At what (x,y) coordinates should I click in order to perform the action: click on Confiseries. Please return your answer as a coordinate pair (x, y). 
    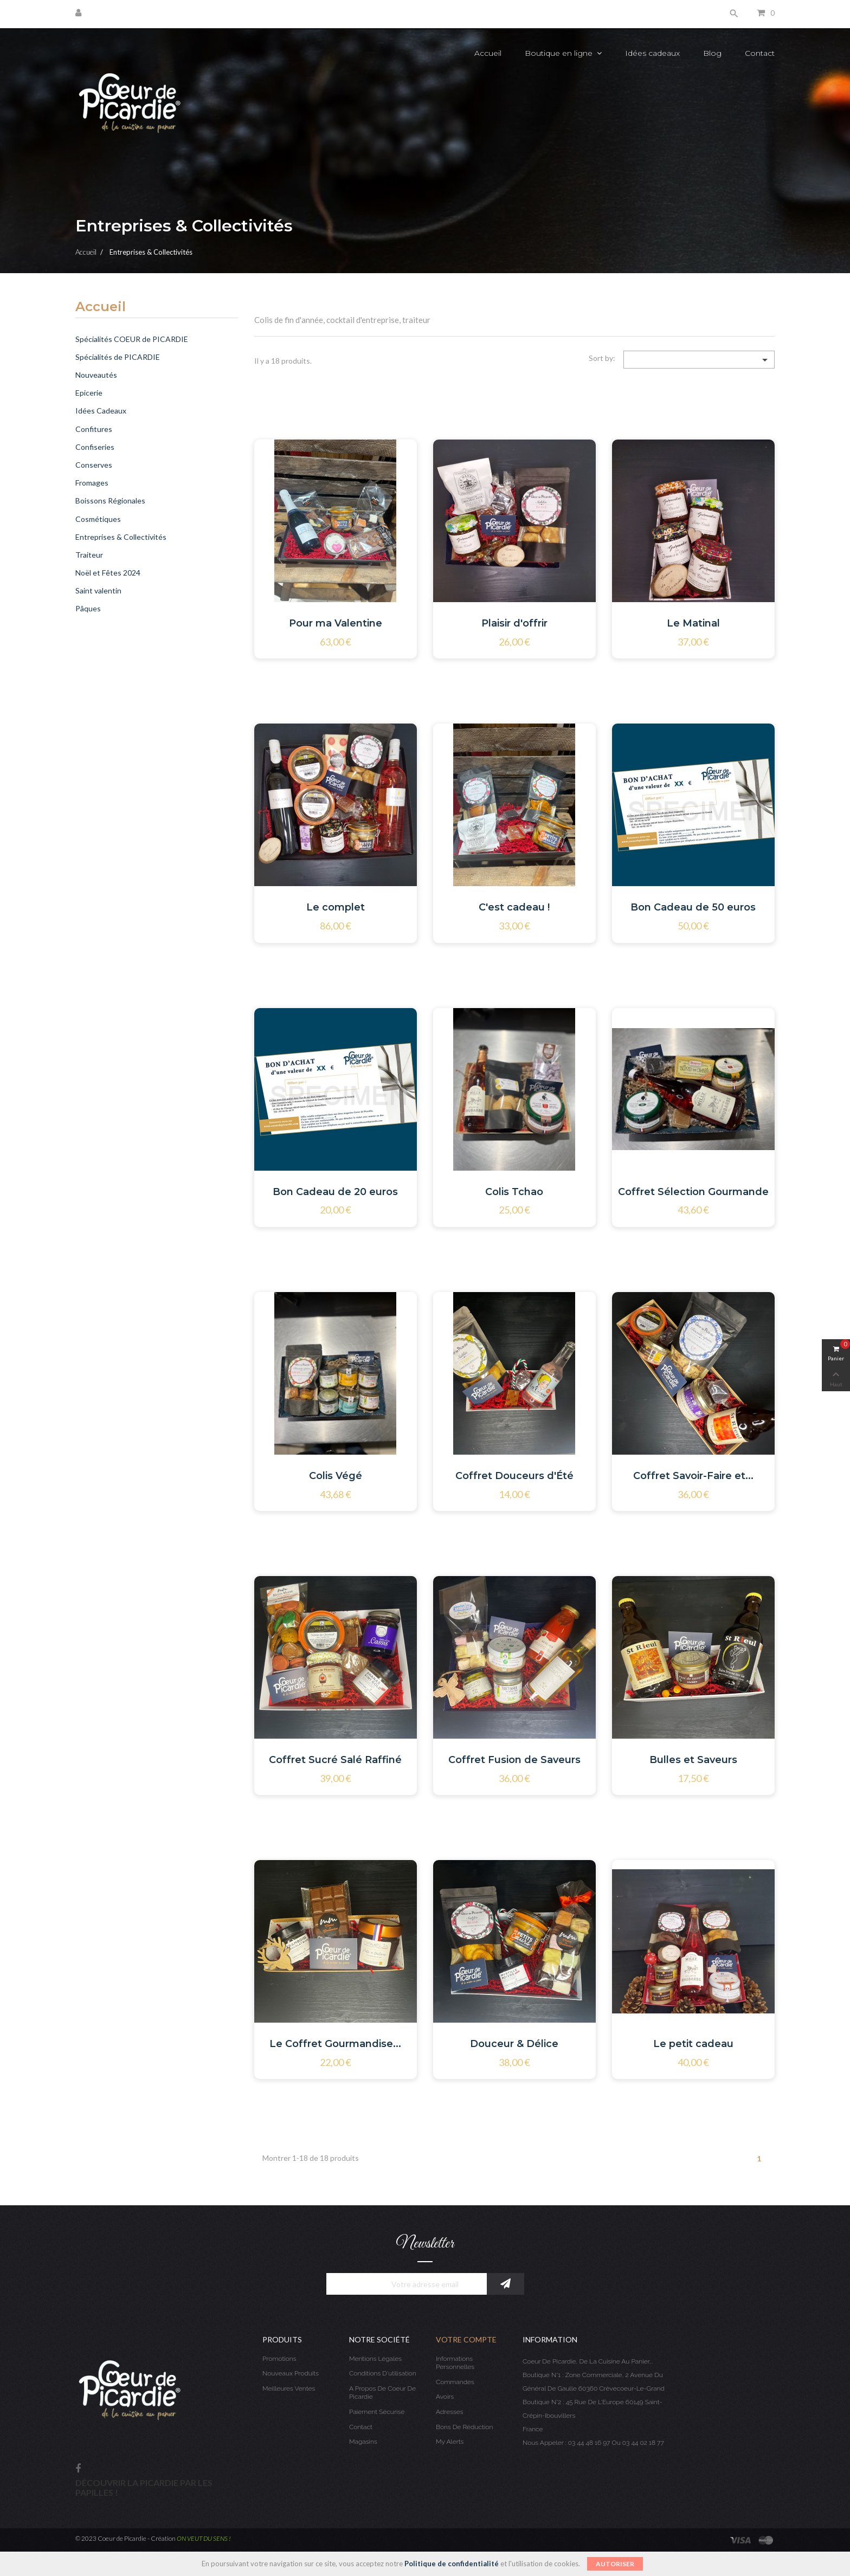
    Looking at the image, I should click on (94, 446).